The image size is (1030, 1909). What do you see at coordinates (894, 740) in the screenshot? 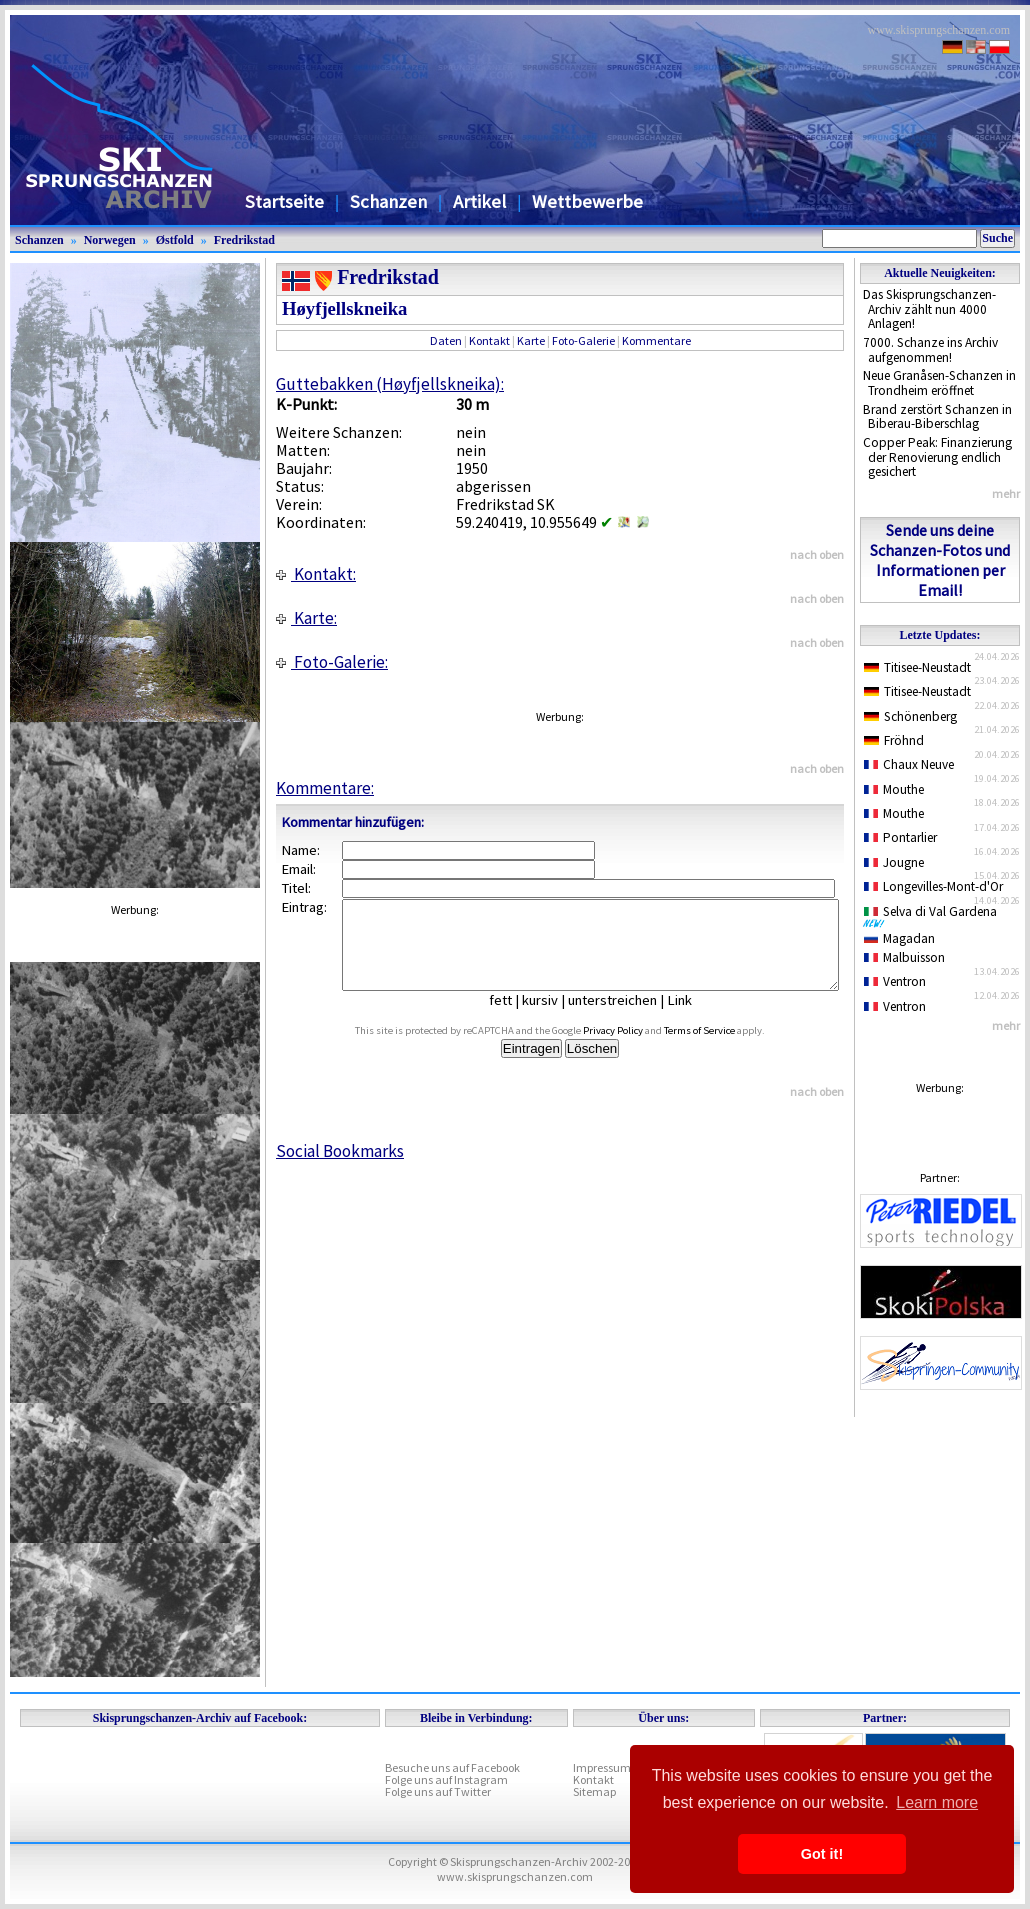
I see `Fröhnd` at bounding box center [894, 740].